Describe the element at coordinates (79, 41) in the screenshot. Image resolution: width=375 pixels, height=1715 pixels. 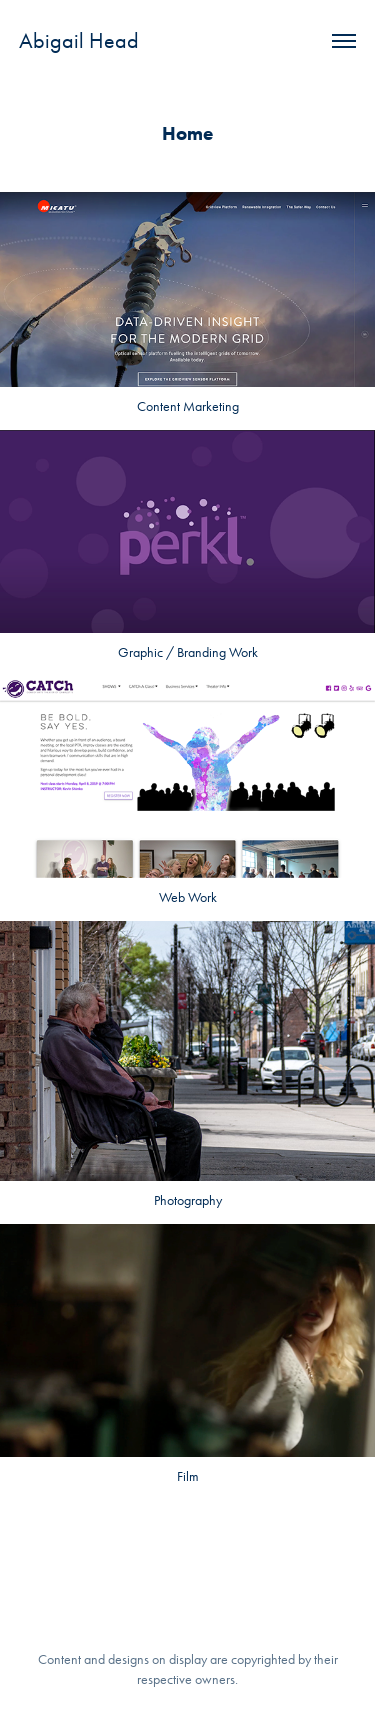
I see `Abigail Head` at that location.